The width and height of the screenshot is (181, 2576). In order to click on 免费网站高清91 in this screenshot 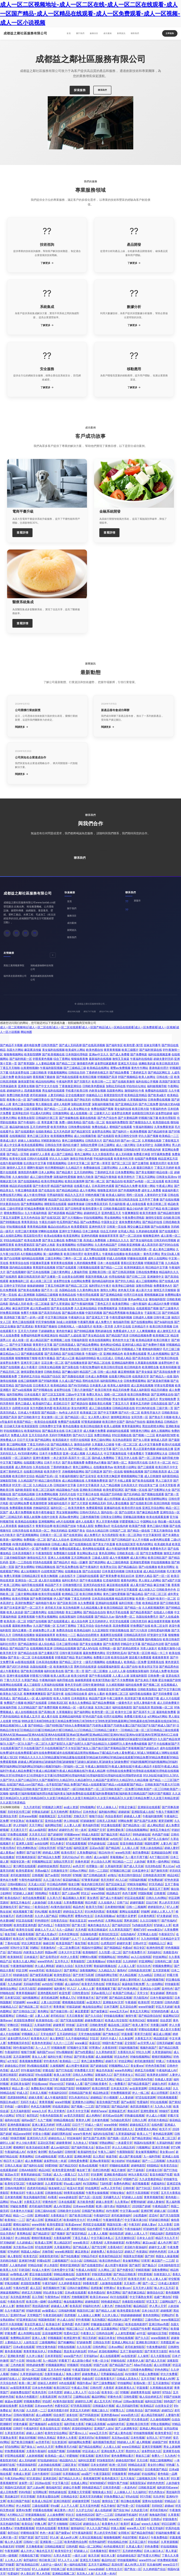, I will do `click(20, 2338)`.